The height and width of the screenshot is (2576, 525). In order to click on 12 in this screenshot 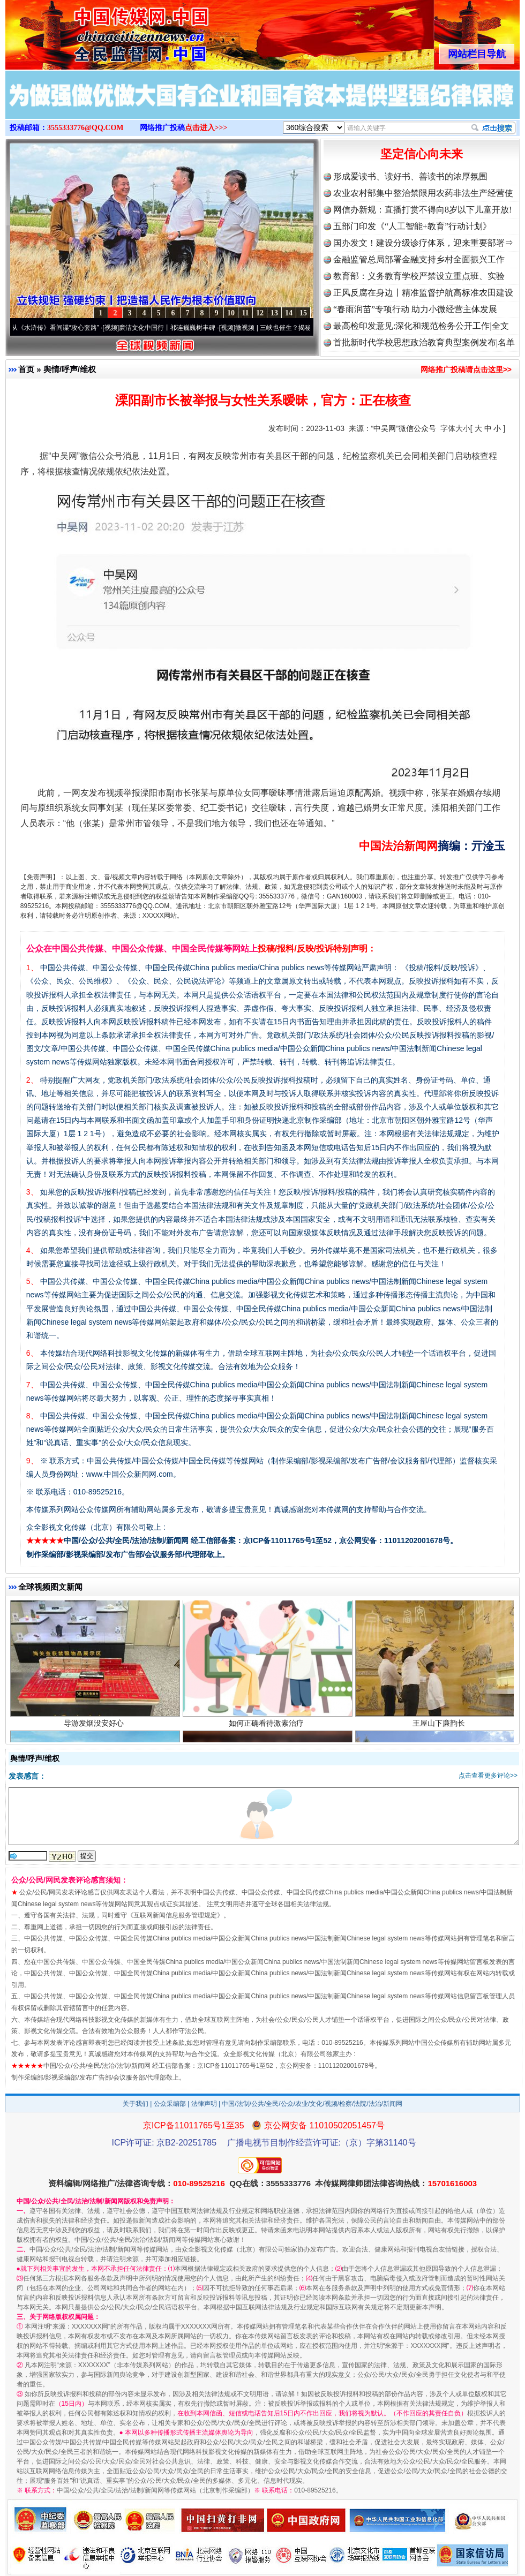, I will do `click(260, 313)`.